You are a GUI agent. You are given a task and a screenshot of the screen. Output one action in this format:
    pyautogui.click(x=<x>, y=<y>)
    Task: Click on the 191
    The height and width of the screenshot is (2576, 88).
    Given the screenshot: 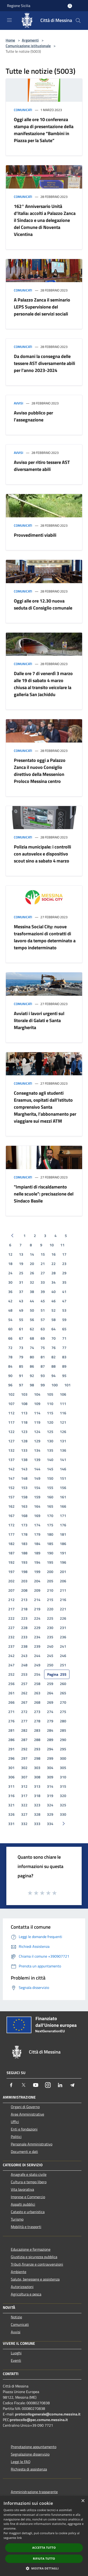 What is the action you would take?
    pyautogui.click(x=63, y=1553)
    